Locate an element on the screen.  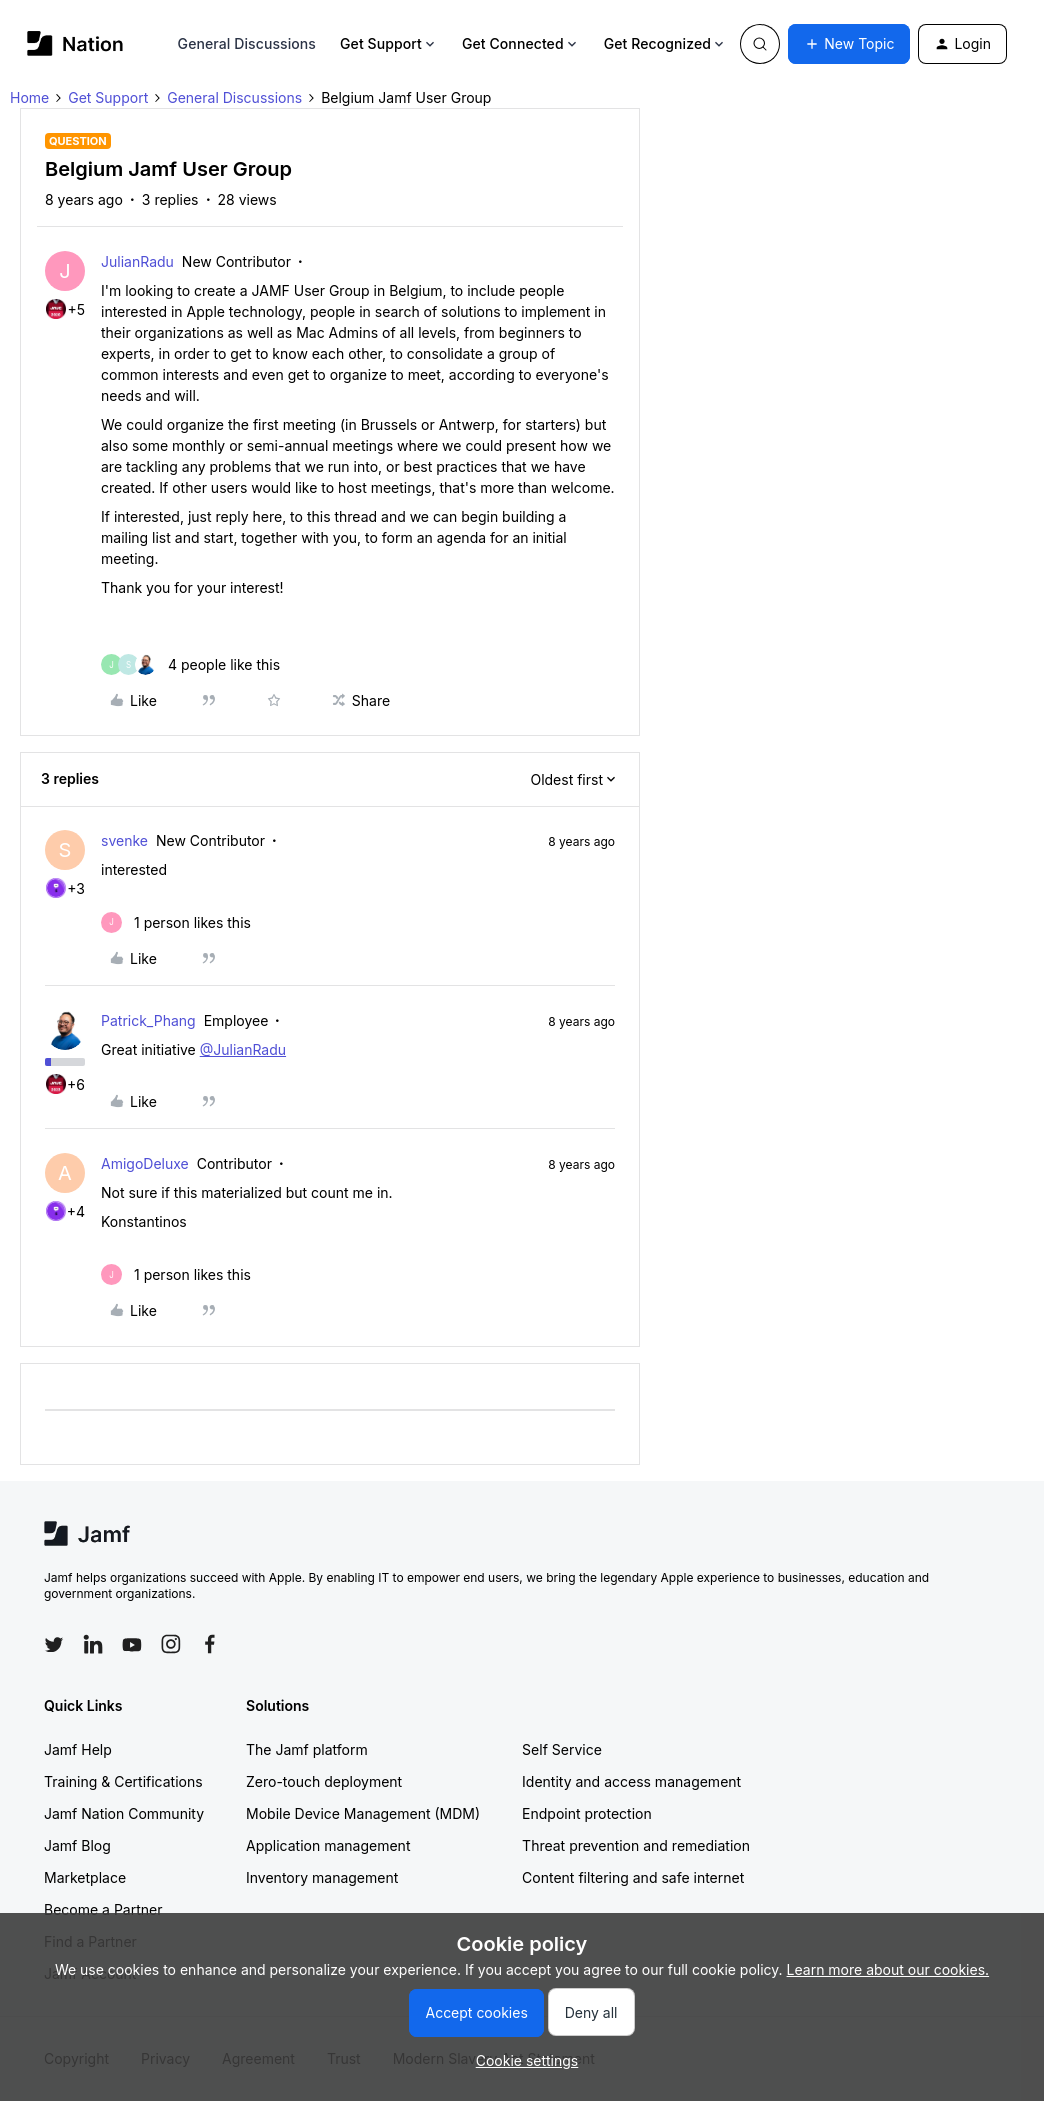
The Jamf platform is located at coordinates (307, 1749).